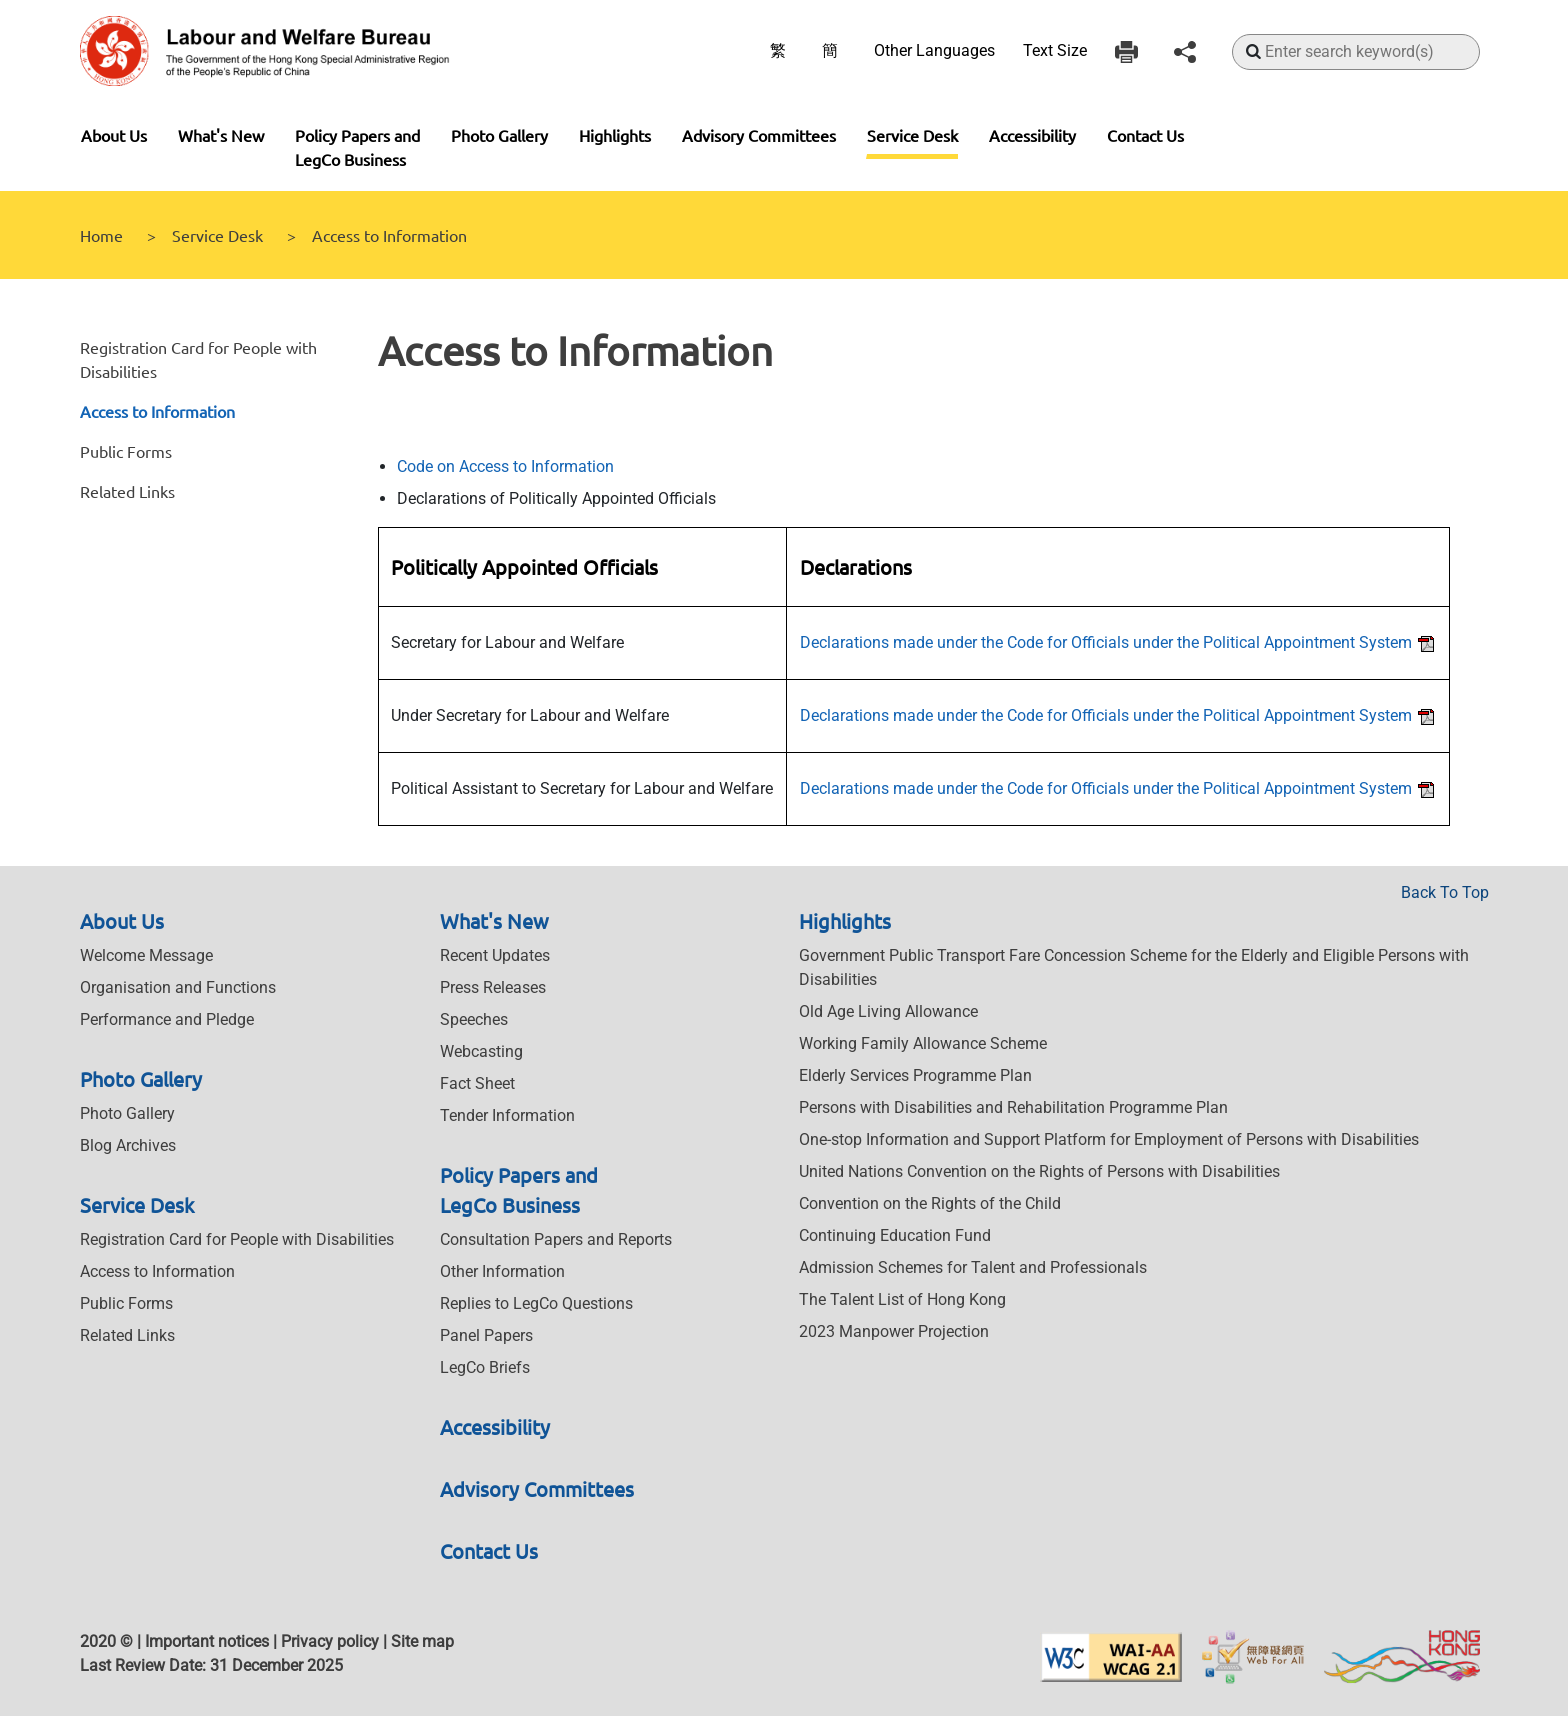 The image size is (1568, 1716). Describe the element at coordinates (127, 491) in the screenshot. I see `Related Links` at that location.